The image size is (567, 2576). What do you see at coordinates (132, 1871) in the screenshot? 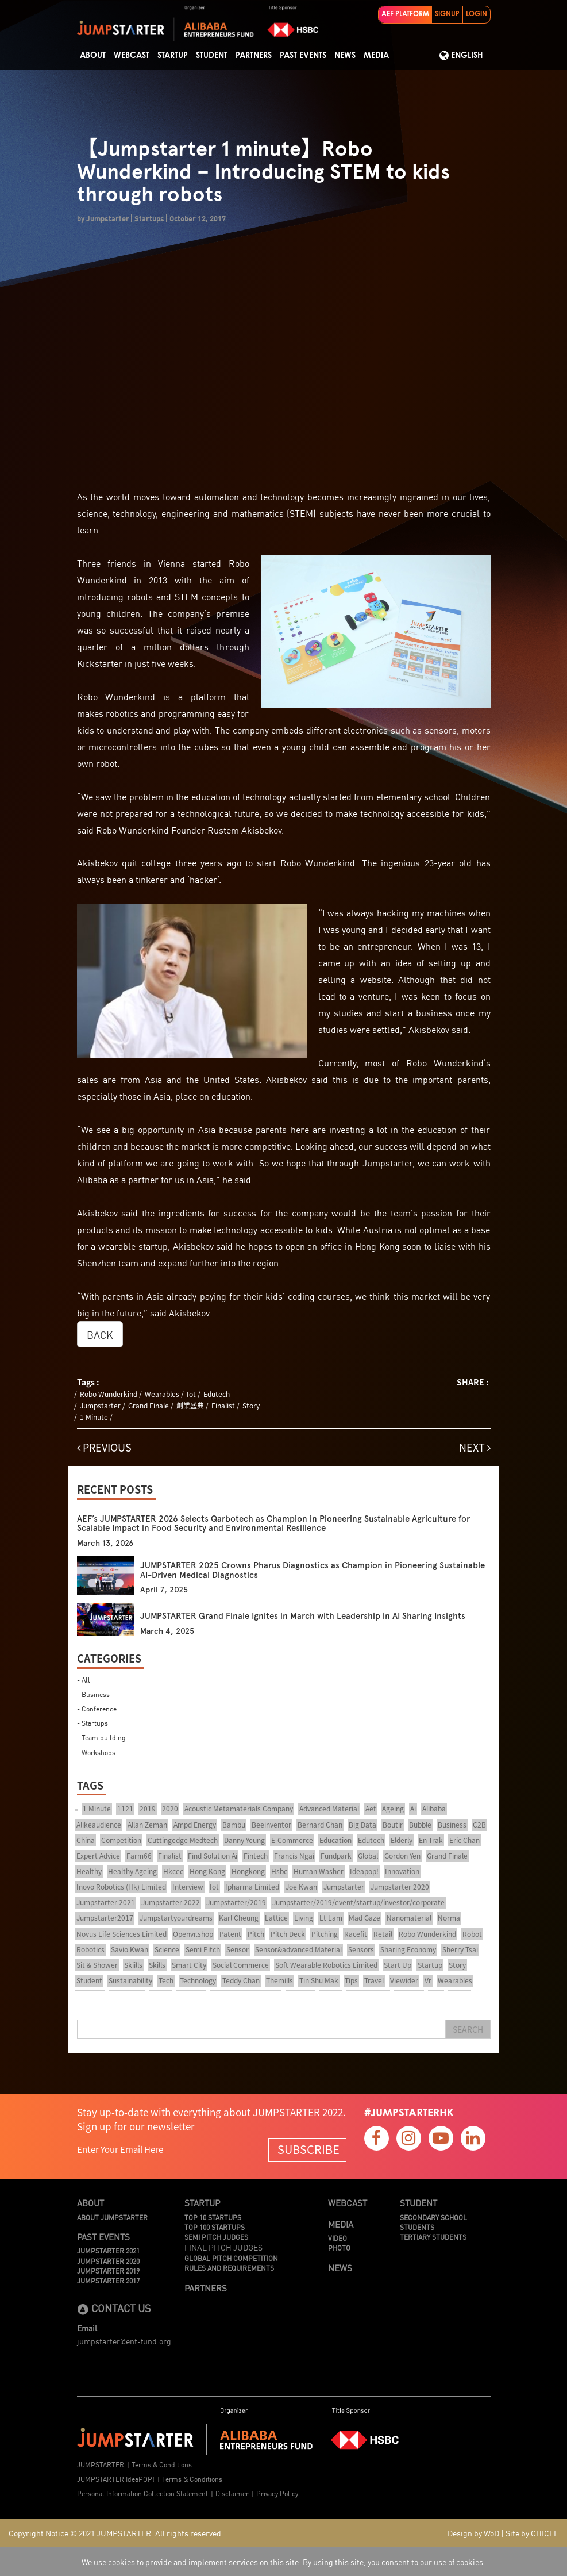
I see `Healthy Ageing` at bounding box center [132, 1871].